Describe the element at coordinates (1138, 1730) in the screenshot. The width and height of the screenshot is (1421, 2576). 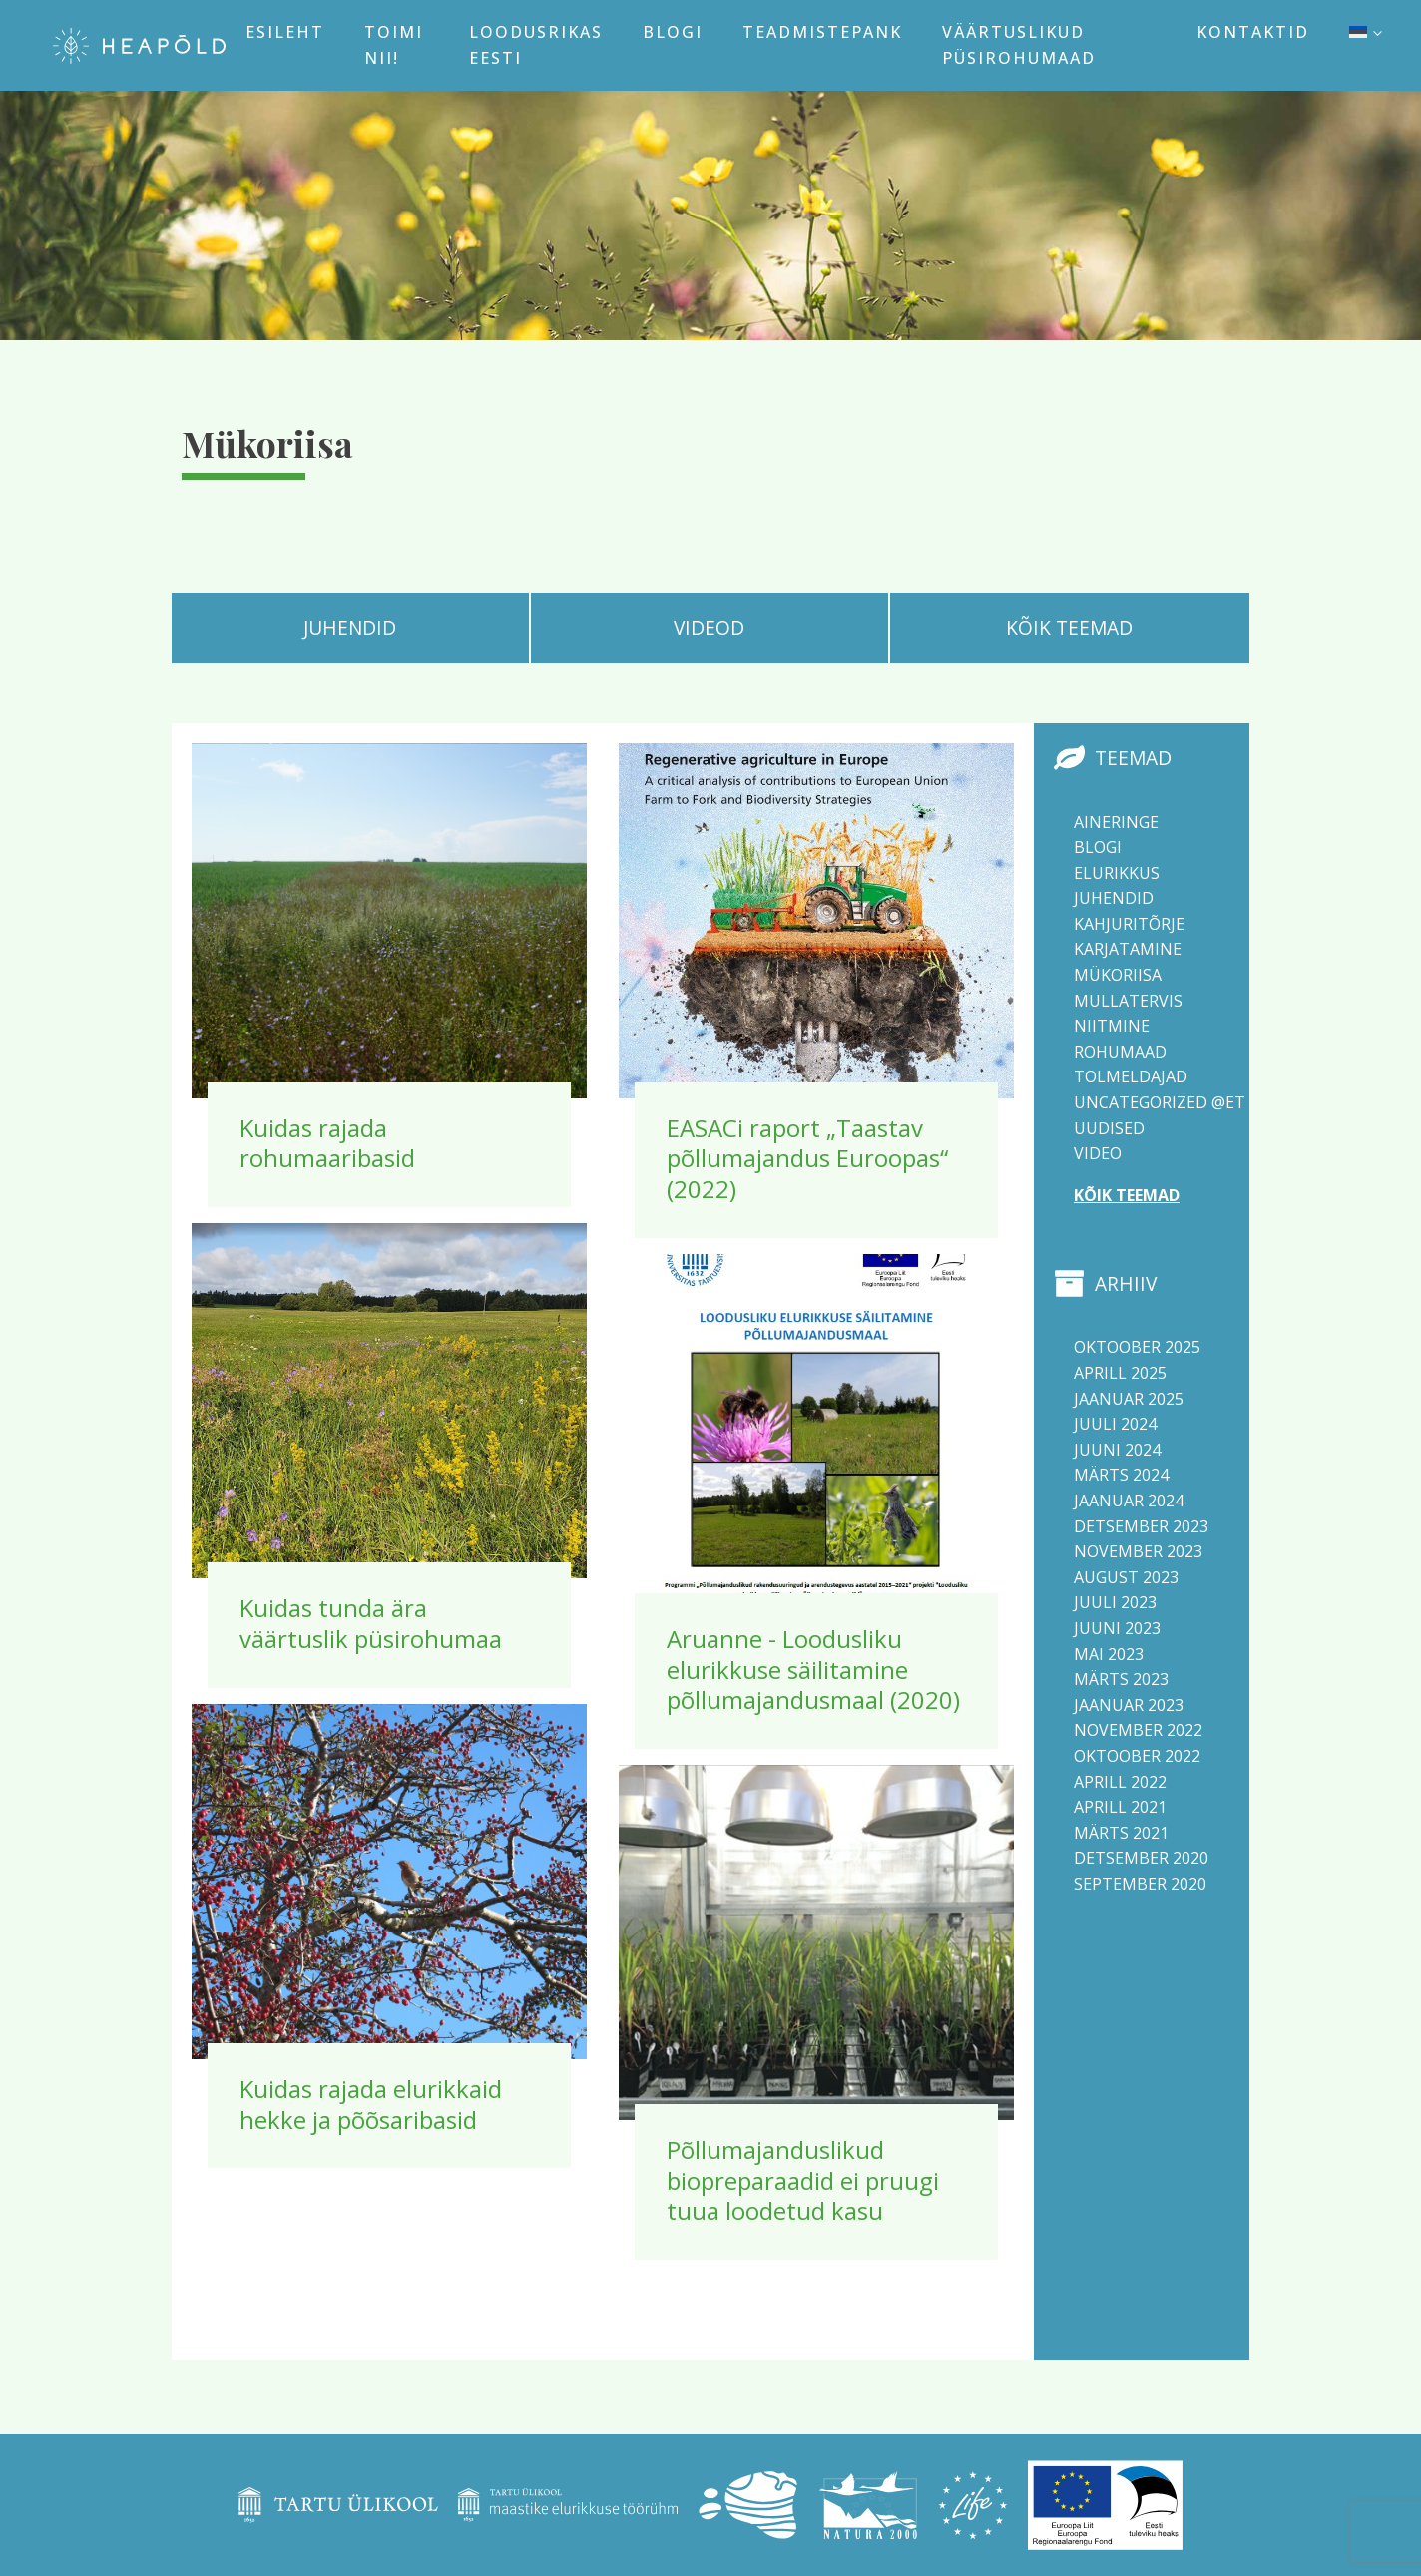
I see `november 2022` at that location.